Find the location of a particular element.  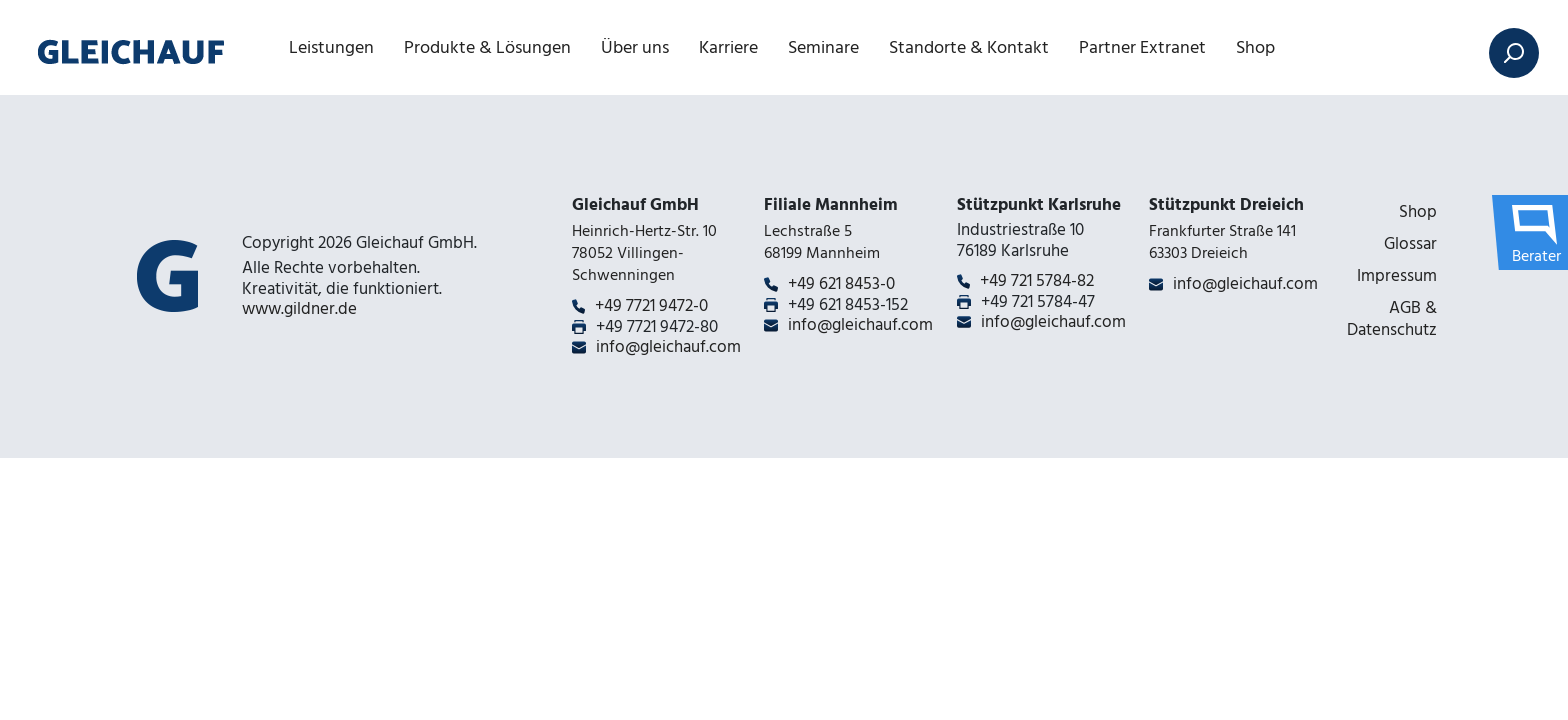

Karriere is located at coordinates (728, 47).